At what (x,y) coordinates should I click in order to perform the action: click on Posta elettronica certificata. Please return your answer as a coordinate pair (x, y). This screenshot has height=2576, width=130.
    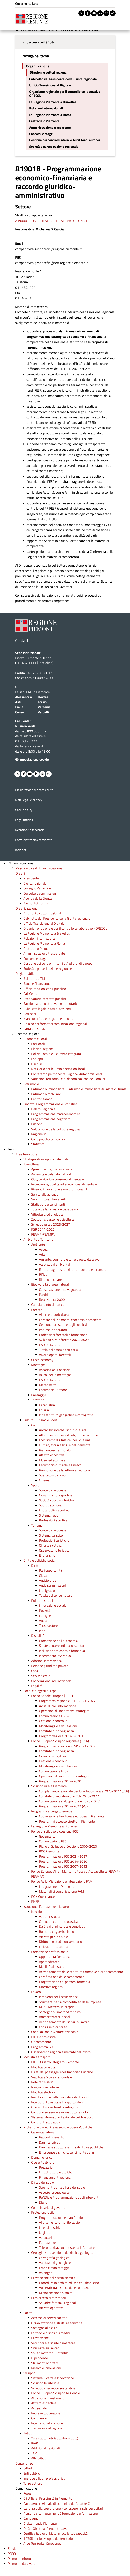
    Looking at the image, I should click on (33, 840).